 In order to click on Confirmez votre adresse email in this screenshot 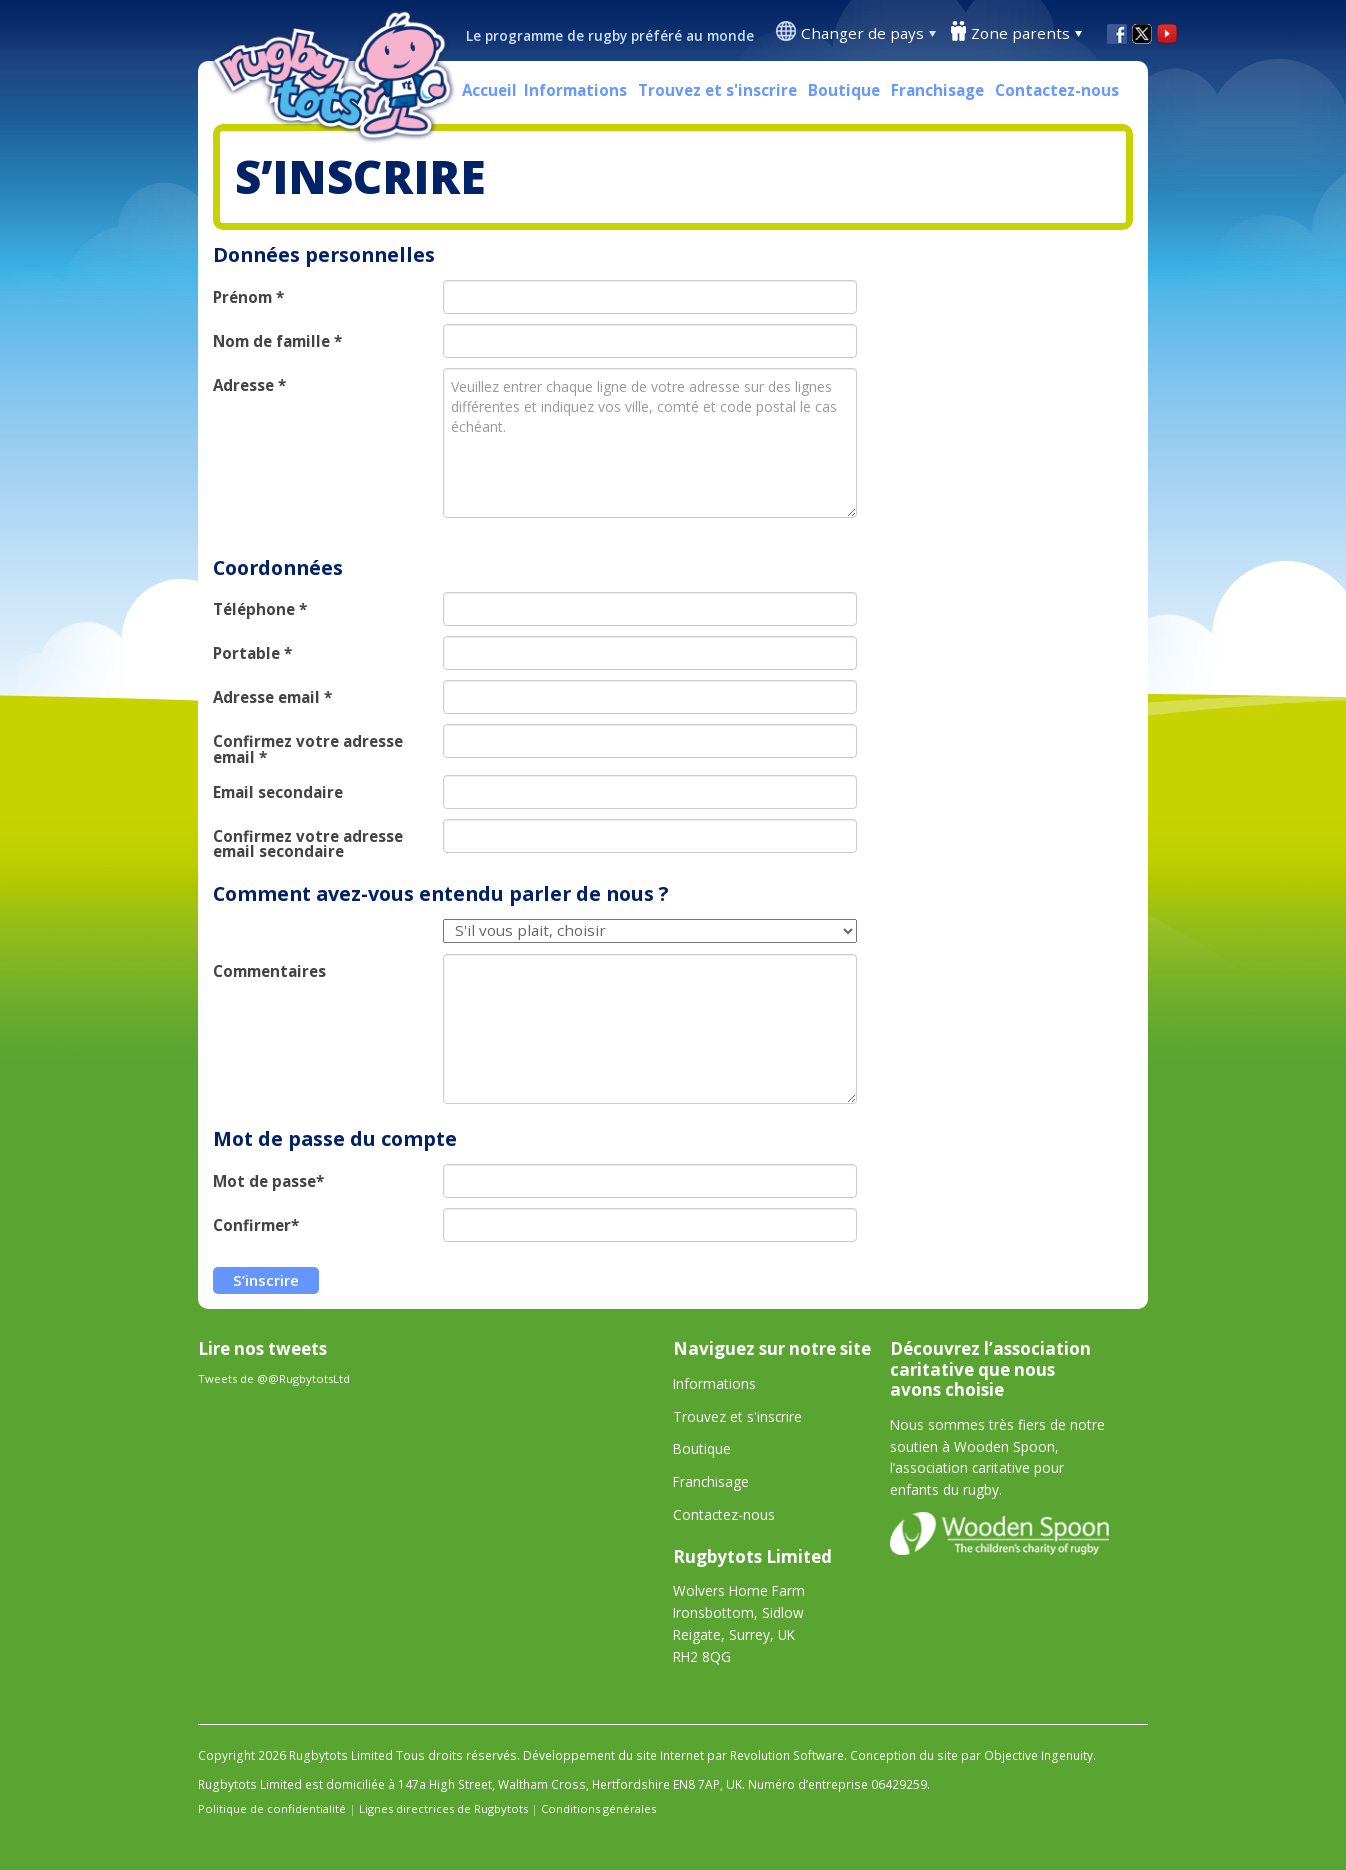, I will do `click(308, 749)`.